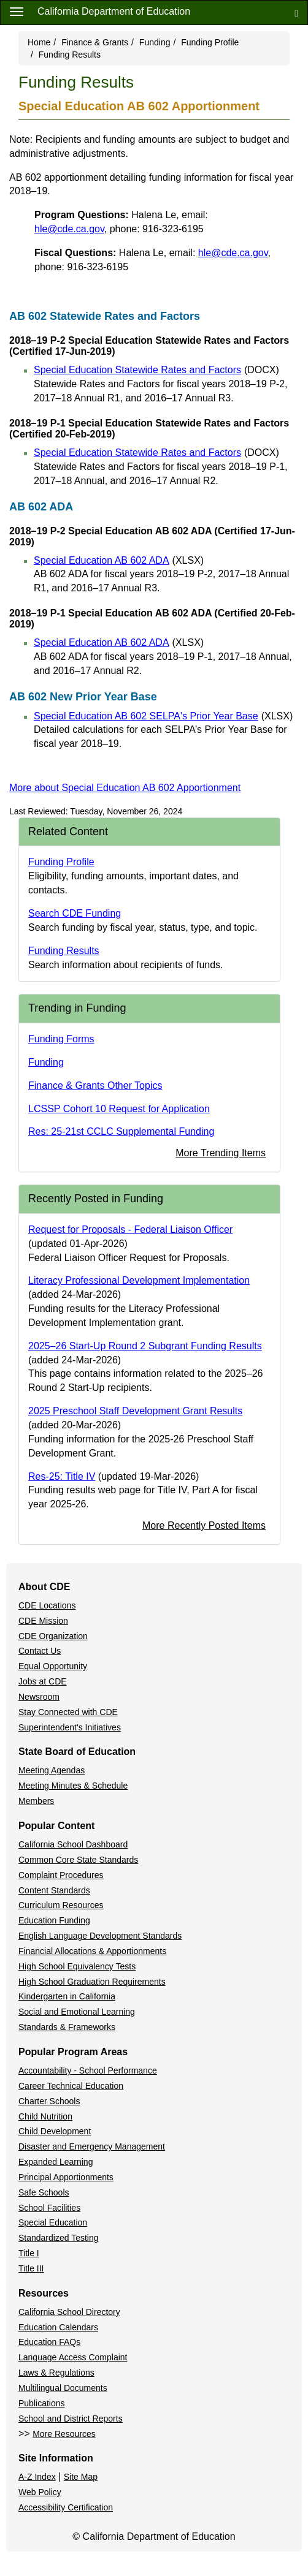 The width and height of the screenshot is (308, 2576). I want to click on Funding Forms, so click(61, 1039).